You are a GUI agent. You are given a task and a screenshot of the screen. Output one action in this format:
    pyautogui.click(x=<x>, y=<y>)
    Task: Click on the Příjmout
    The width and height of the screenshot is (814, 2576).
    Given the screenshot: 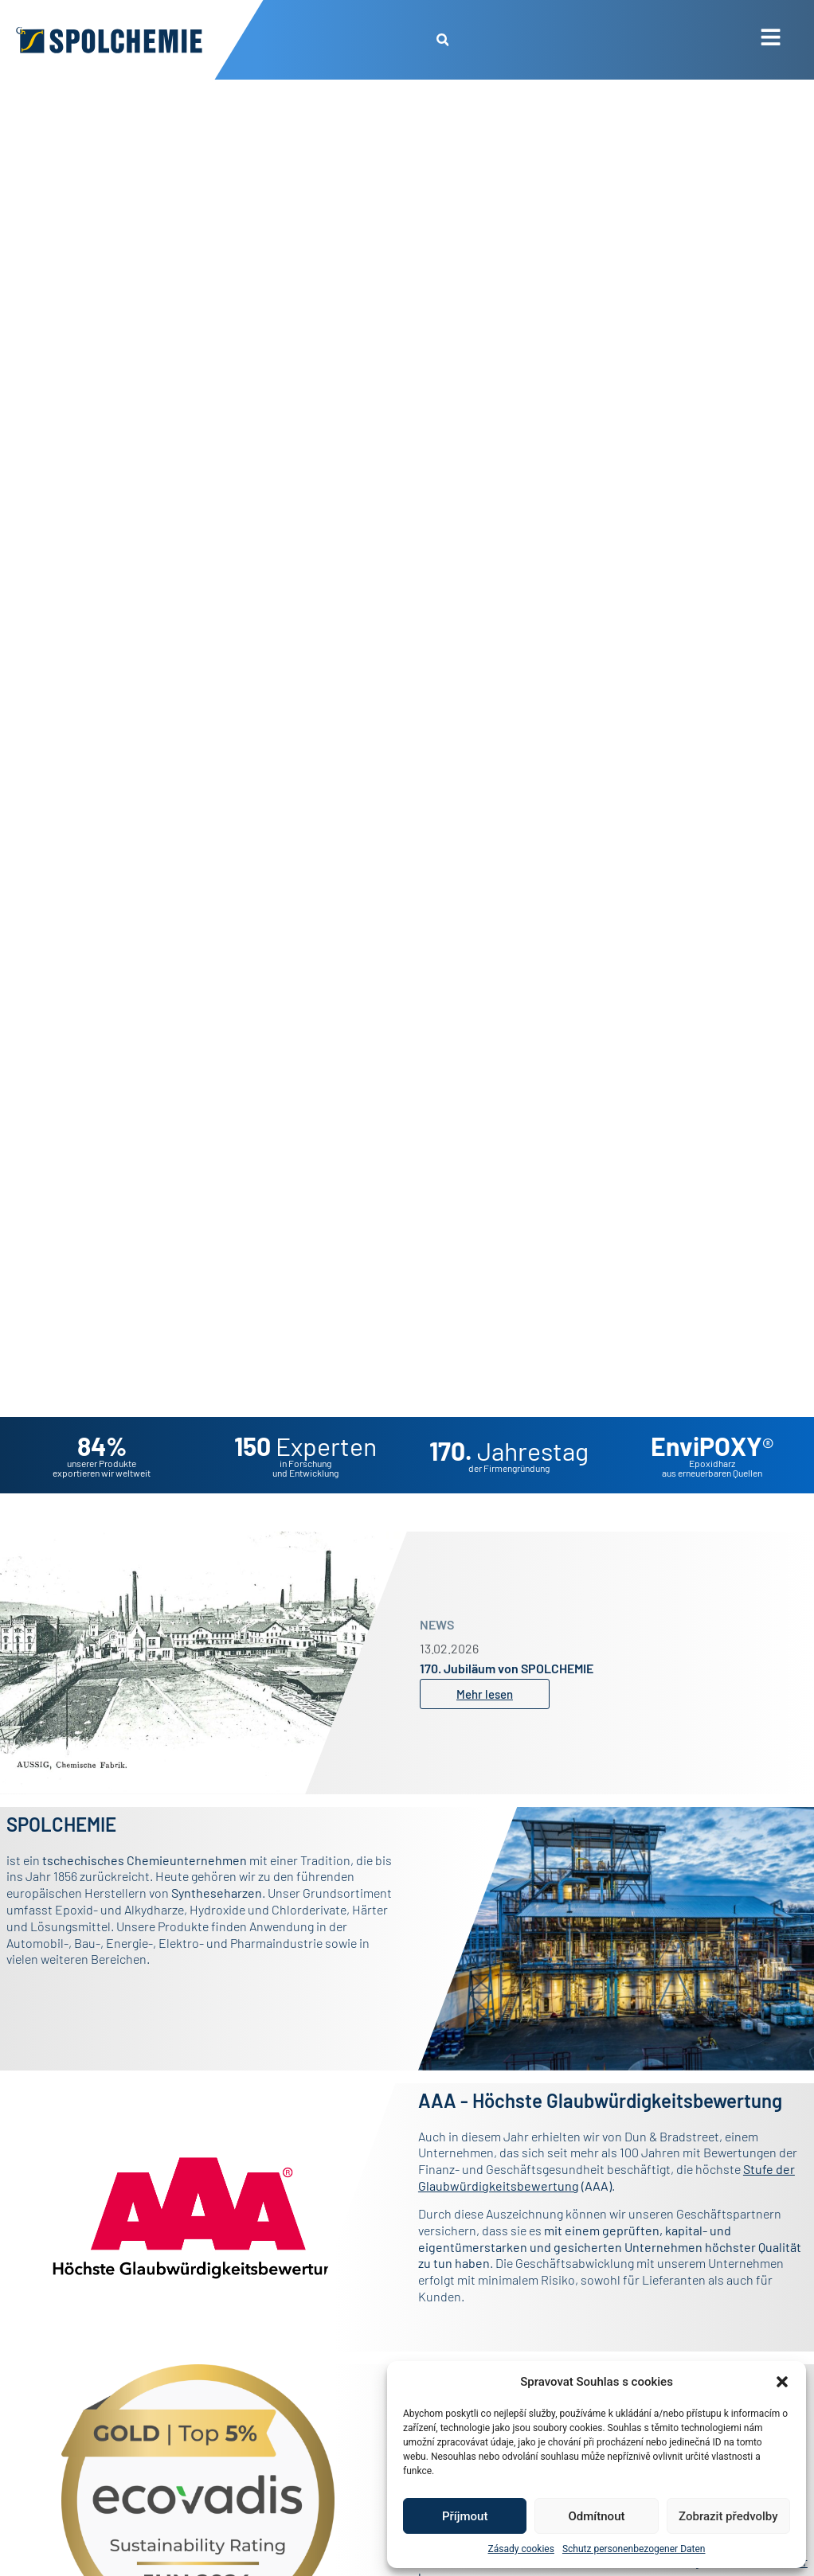 What is the action you would take?
    pyautogui.click(x=464, y=2516)
    